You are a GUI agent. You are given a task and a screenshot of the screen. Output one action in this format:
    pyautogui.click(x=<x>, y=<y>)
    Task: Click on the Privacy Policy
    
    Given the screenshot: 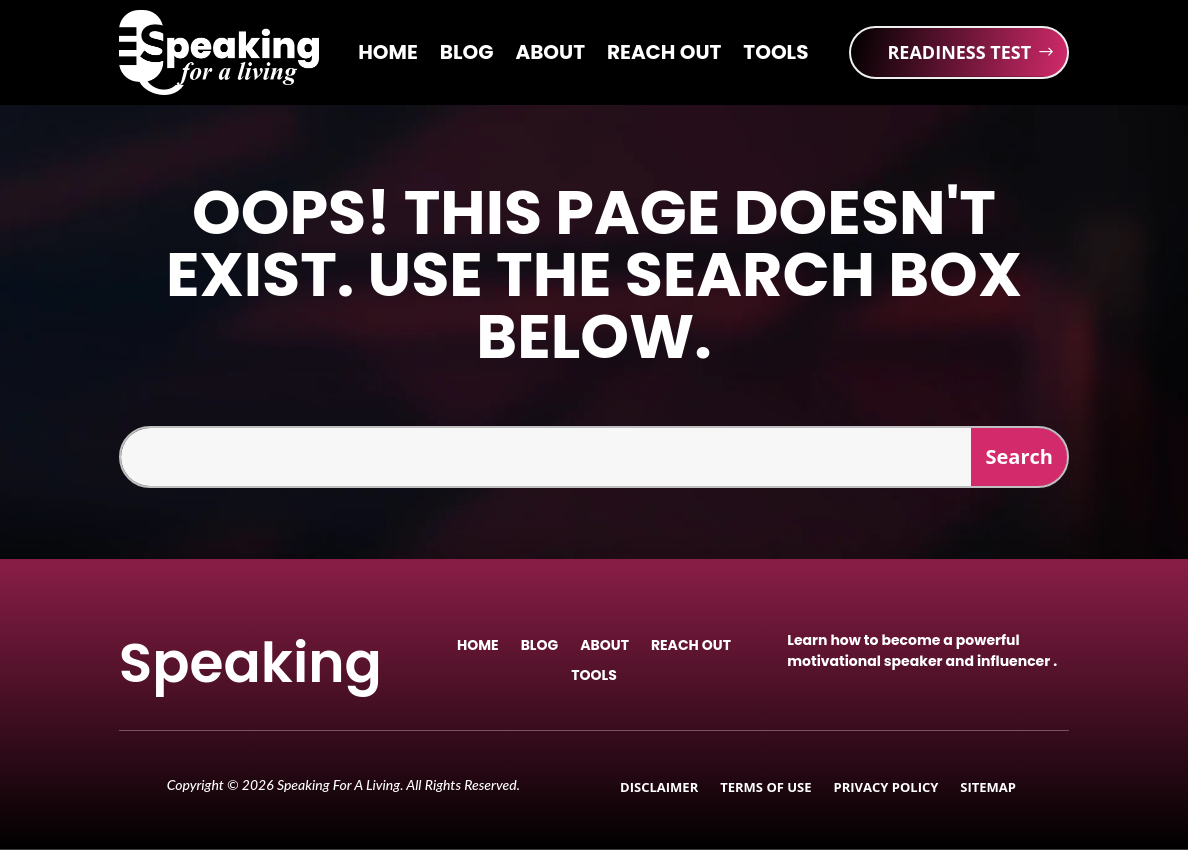 What is the action you would take?
    pyautogui.click(x=886, y=788)
    